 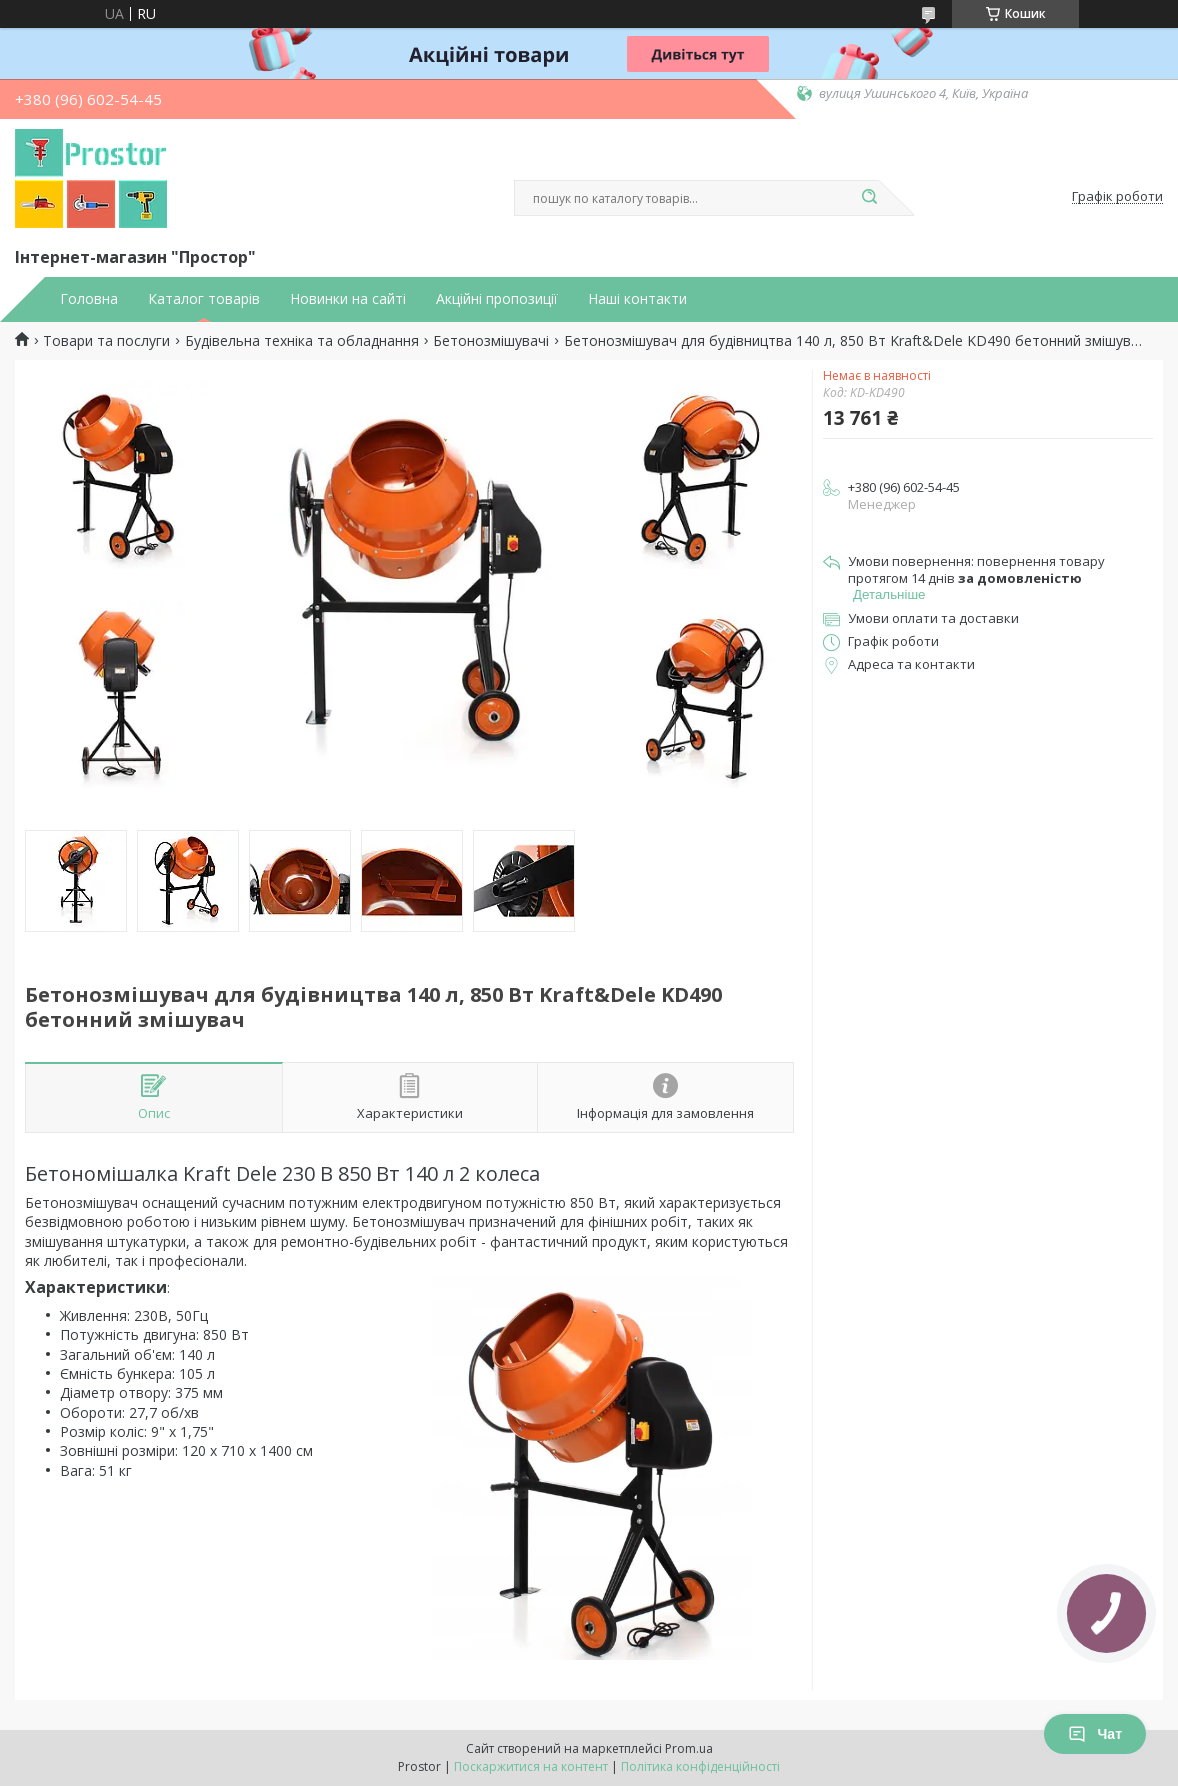 What do you see at coordinates (531, 1766) in the screenshot?
I see `Поскаржитися на контент` at bounding box center [531, 1766].